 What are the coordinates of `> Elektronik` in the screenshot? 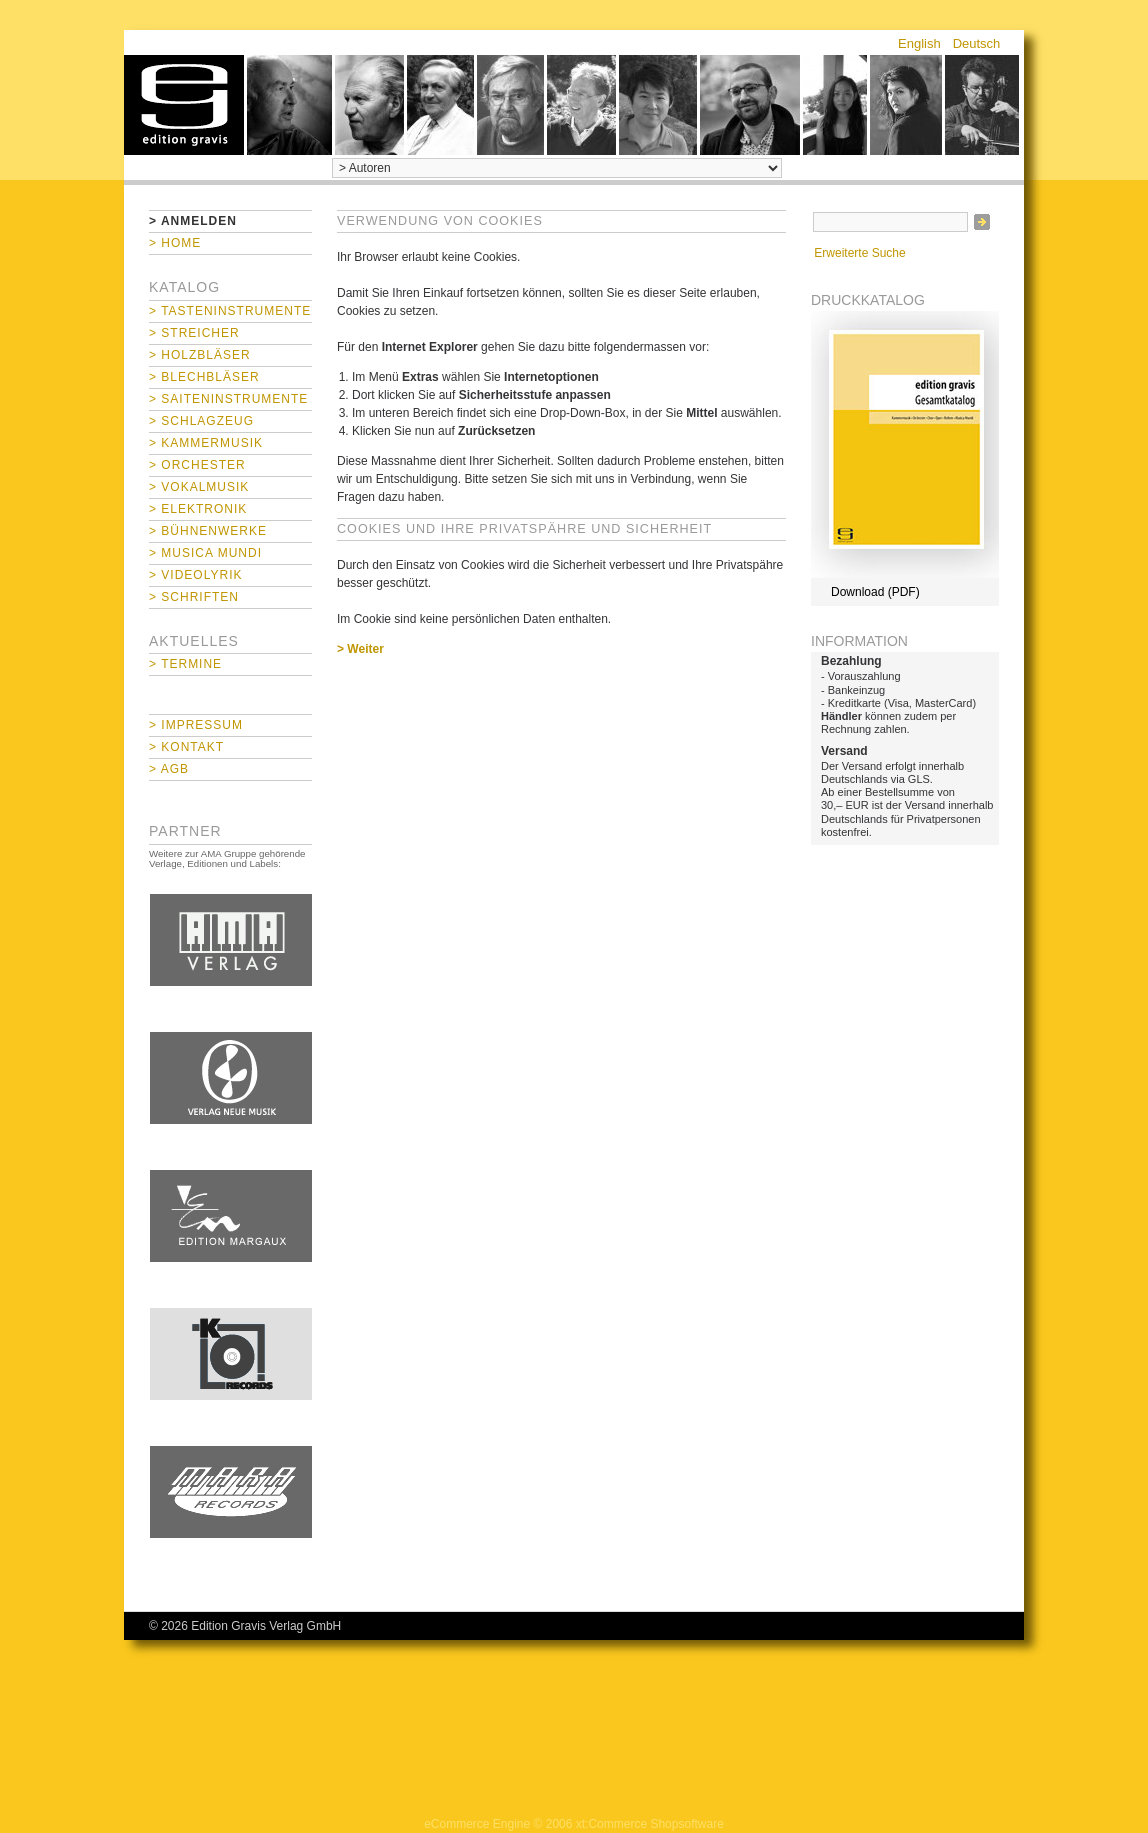 It's located at (198, 509).